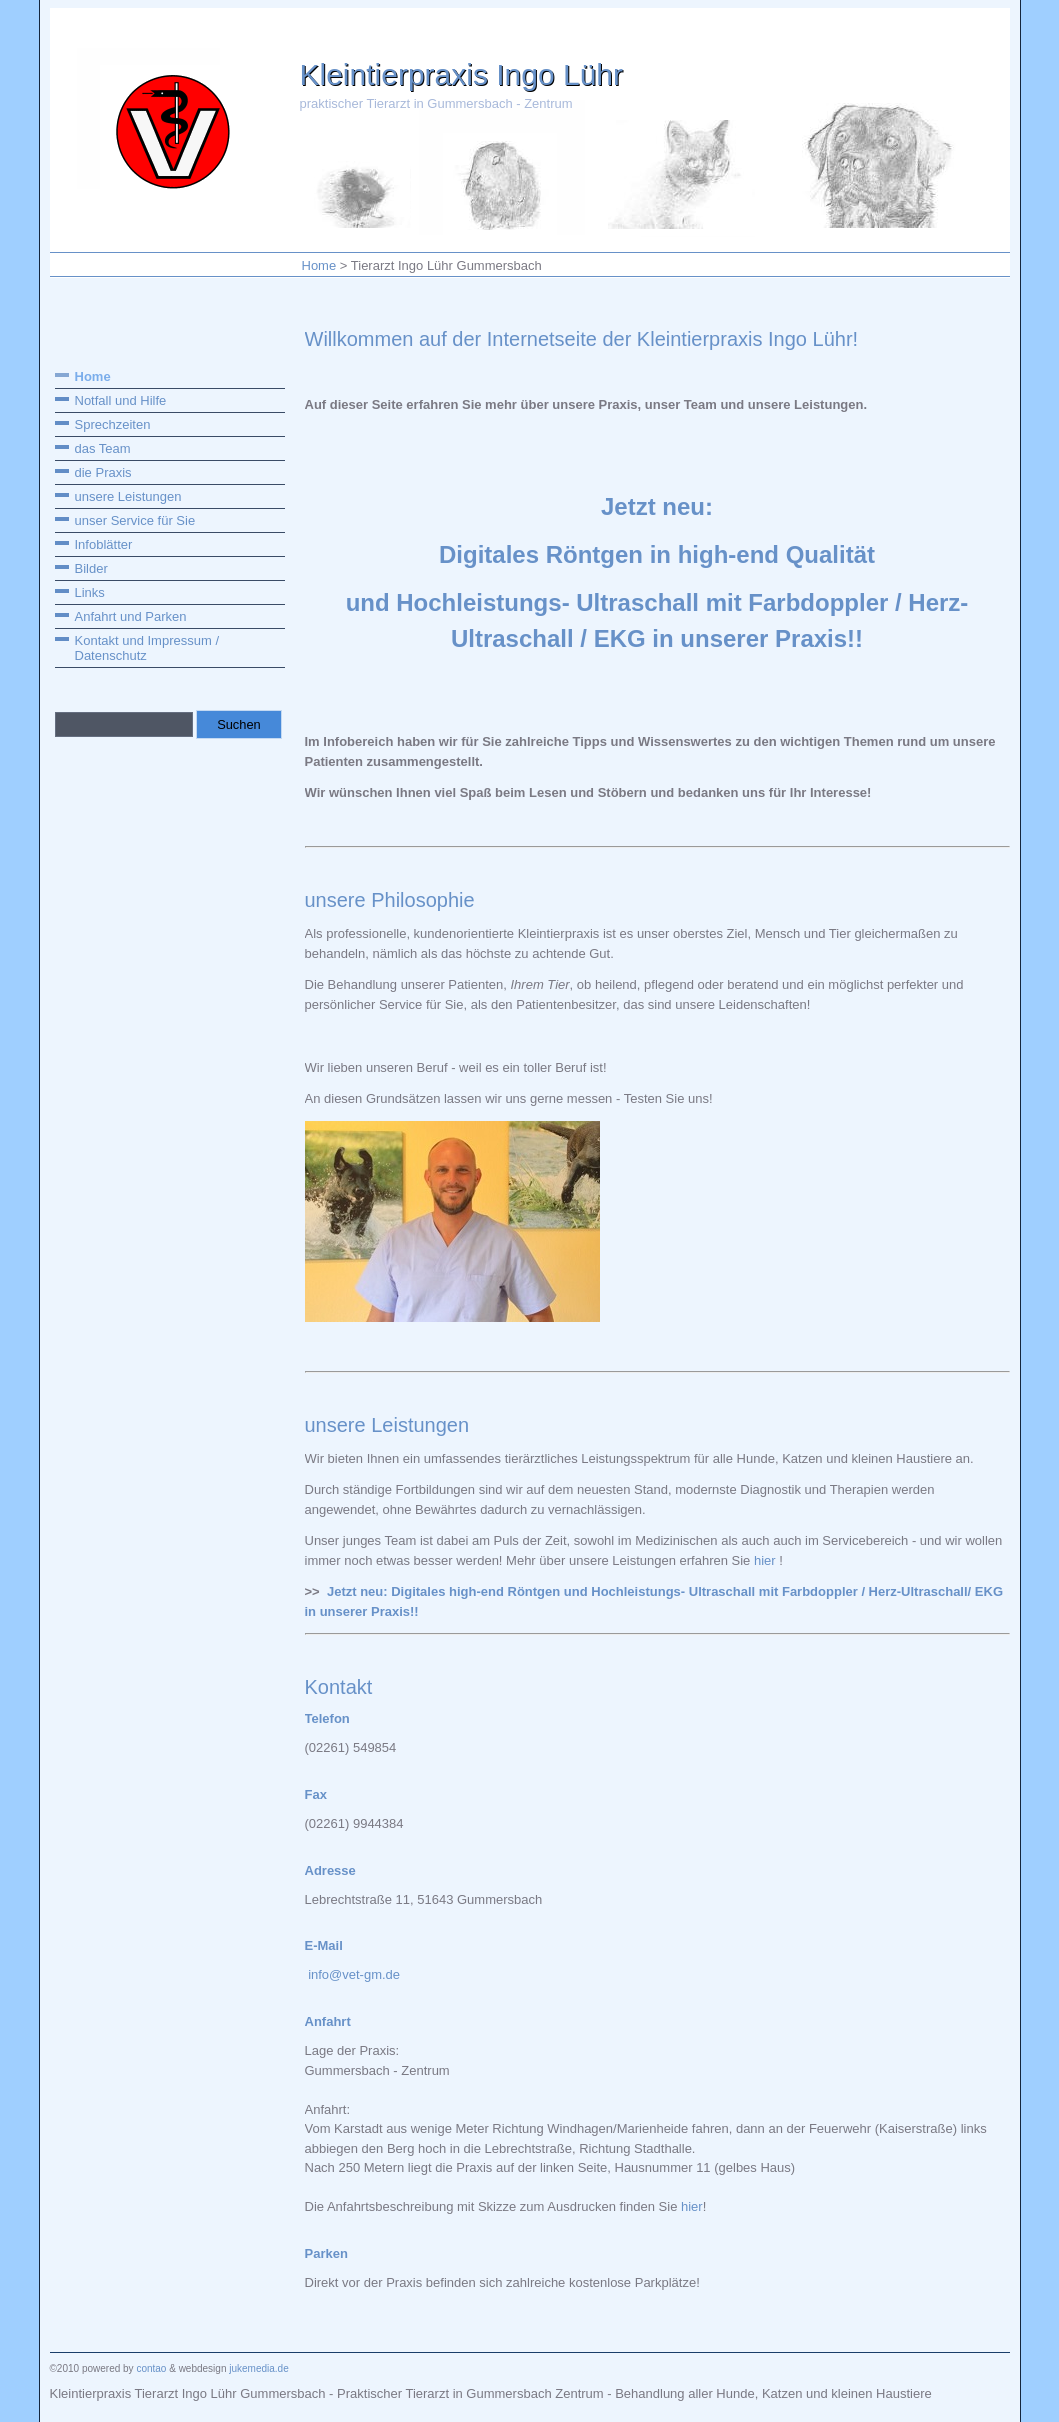 Image resolution: width=1059 pixels, height=2422 pixels. Describe the element at coordinates (657, 554) in the screenshot. I see `Digitales Röntgen in high-end Qualität` at that location.